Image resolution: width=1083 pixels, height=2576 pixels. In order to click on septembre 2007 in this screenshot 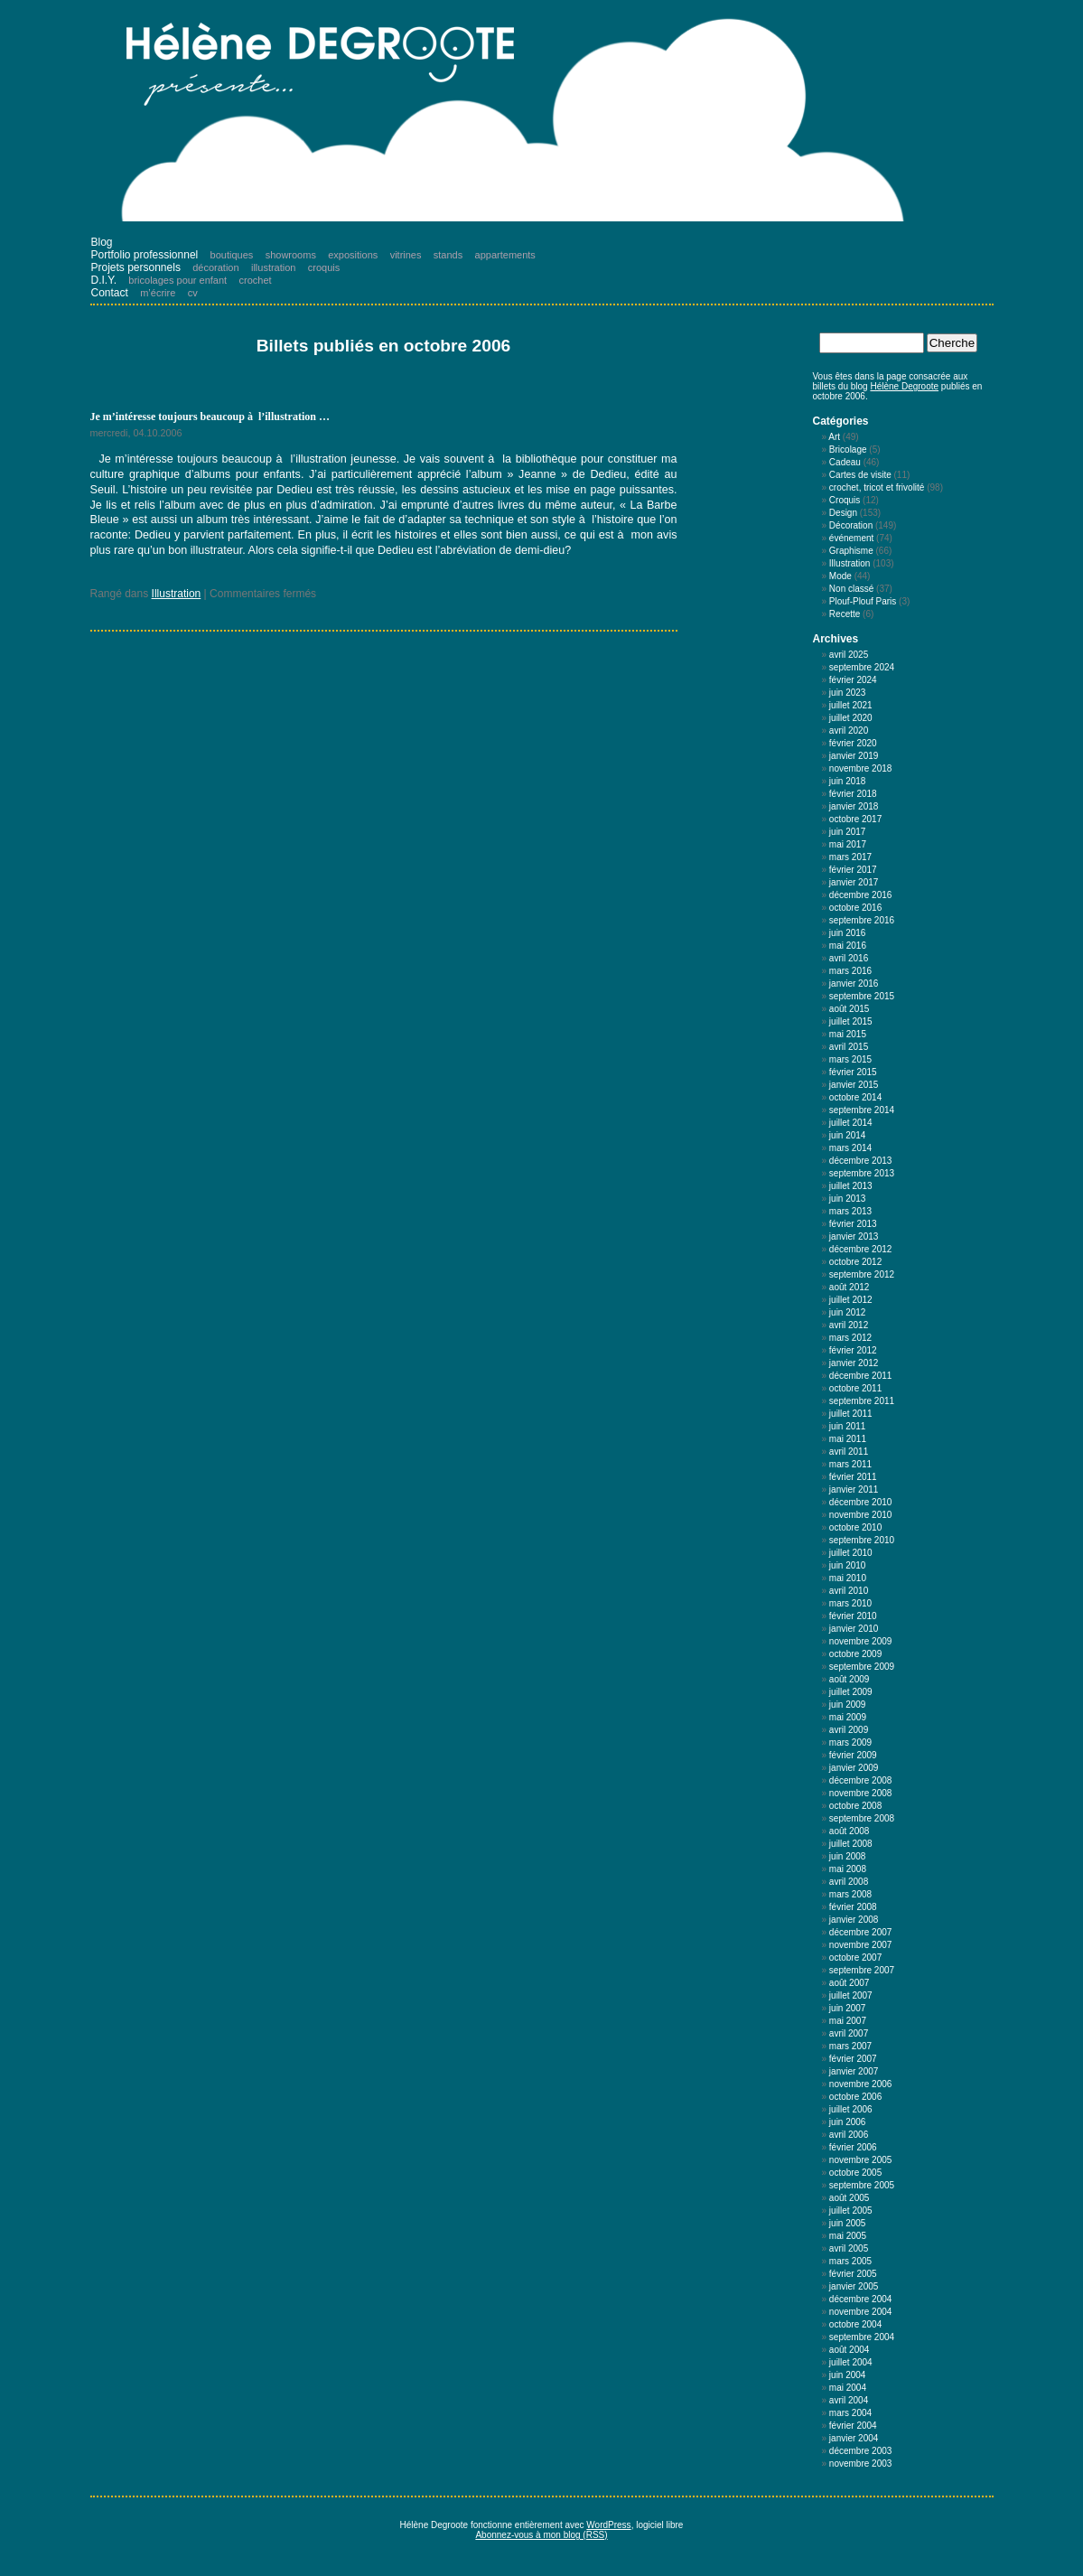, I will do `click(861, 1970)`.